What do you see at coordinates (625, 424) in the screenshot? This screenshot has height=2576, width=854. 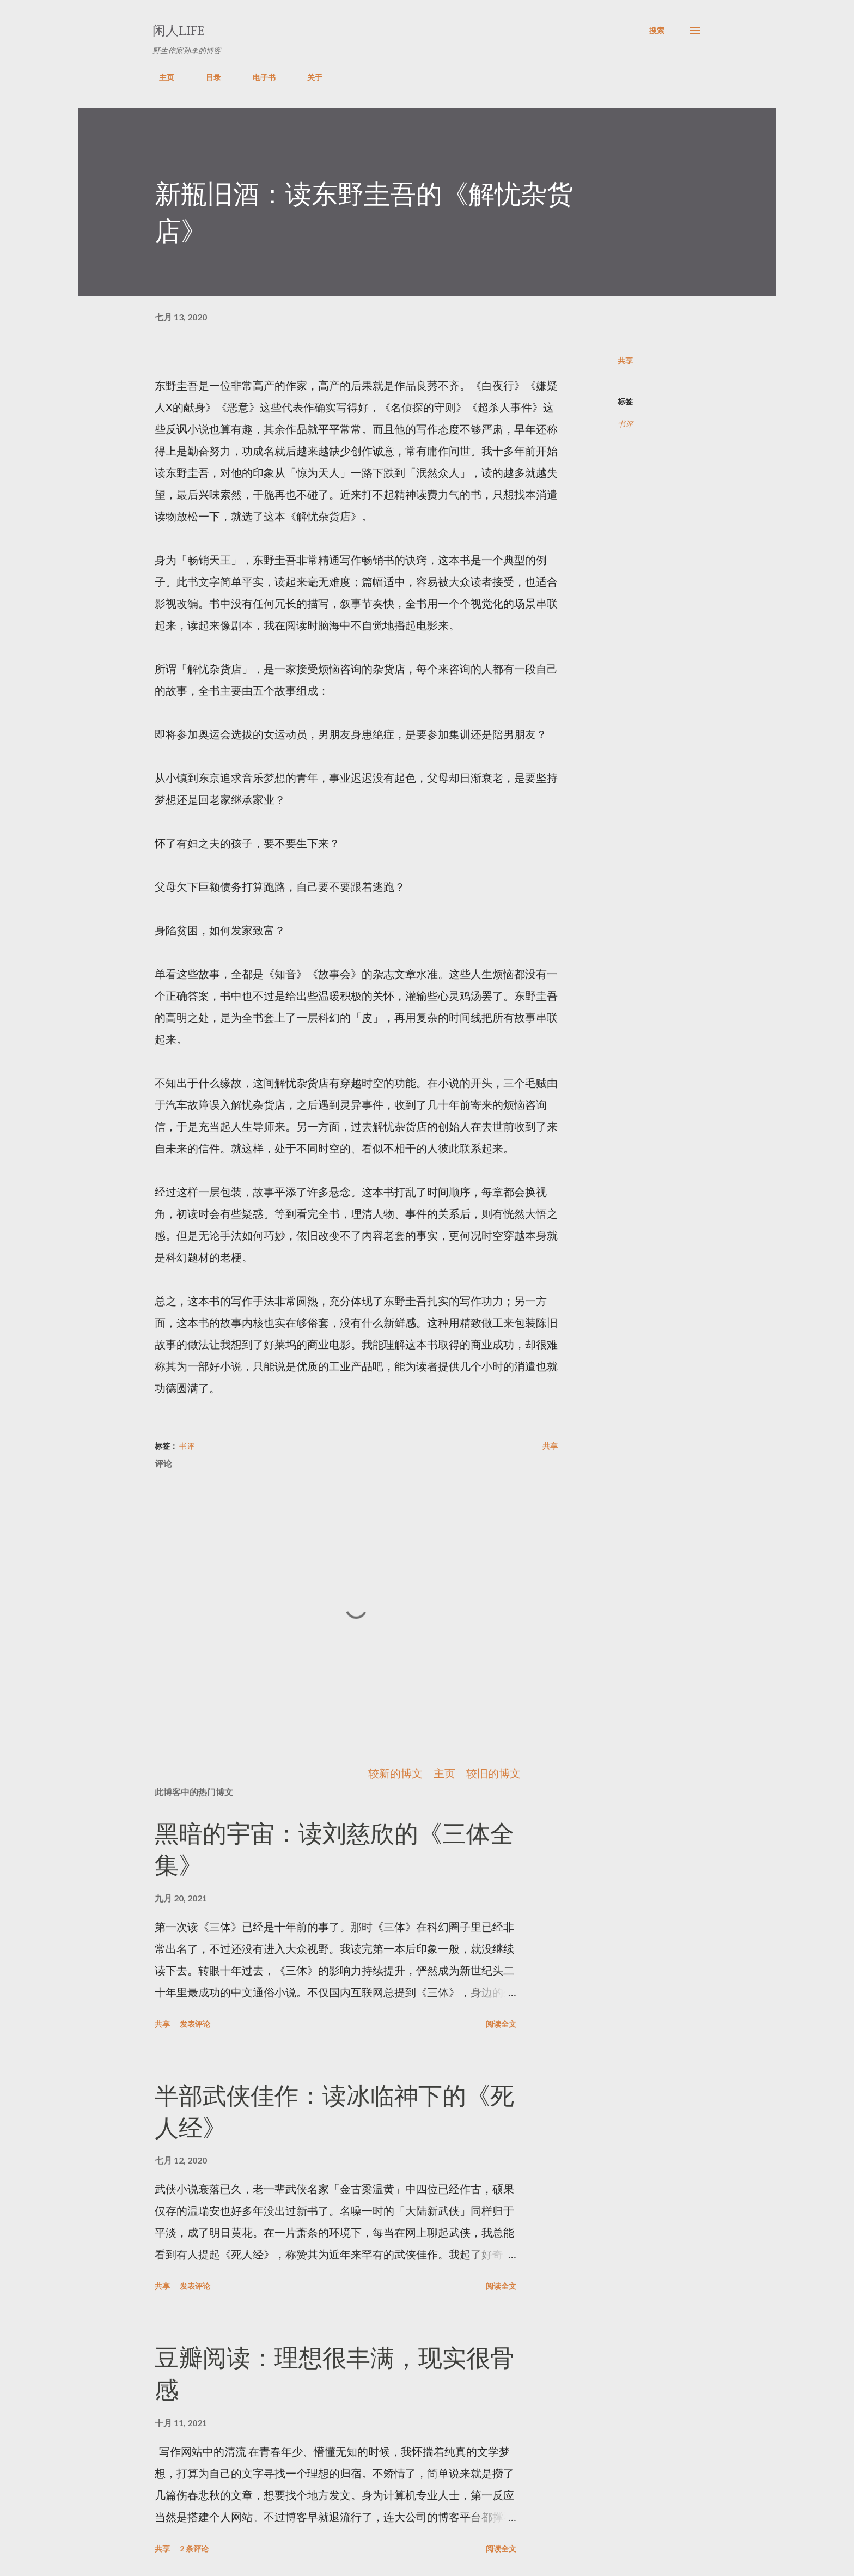 I see `书评` at bounding box center [625, 424].